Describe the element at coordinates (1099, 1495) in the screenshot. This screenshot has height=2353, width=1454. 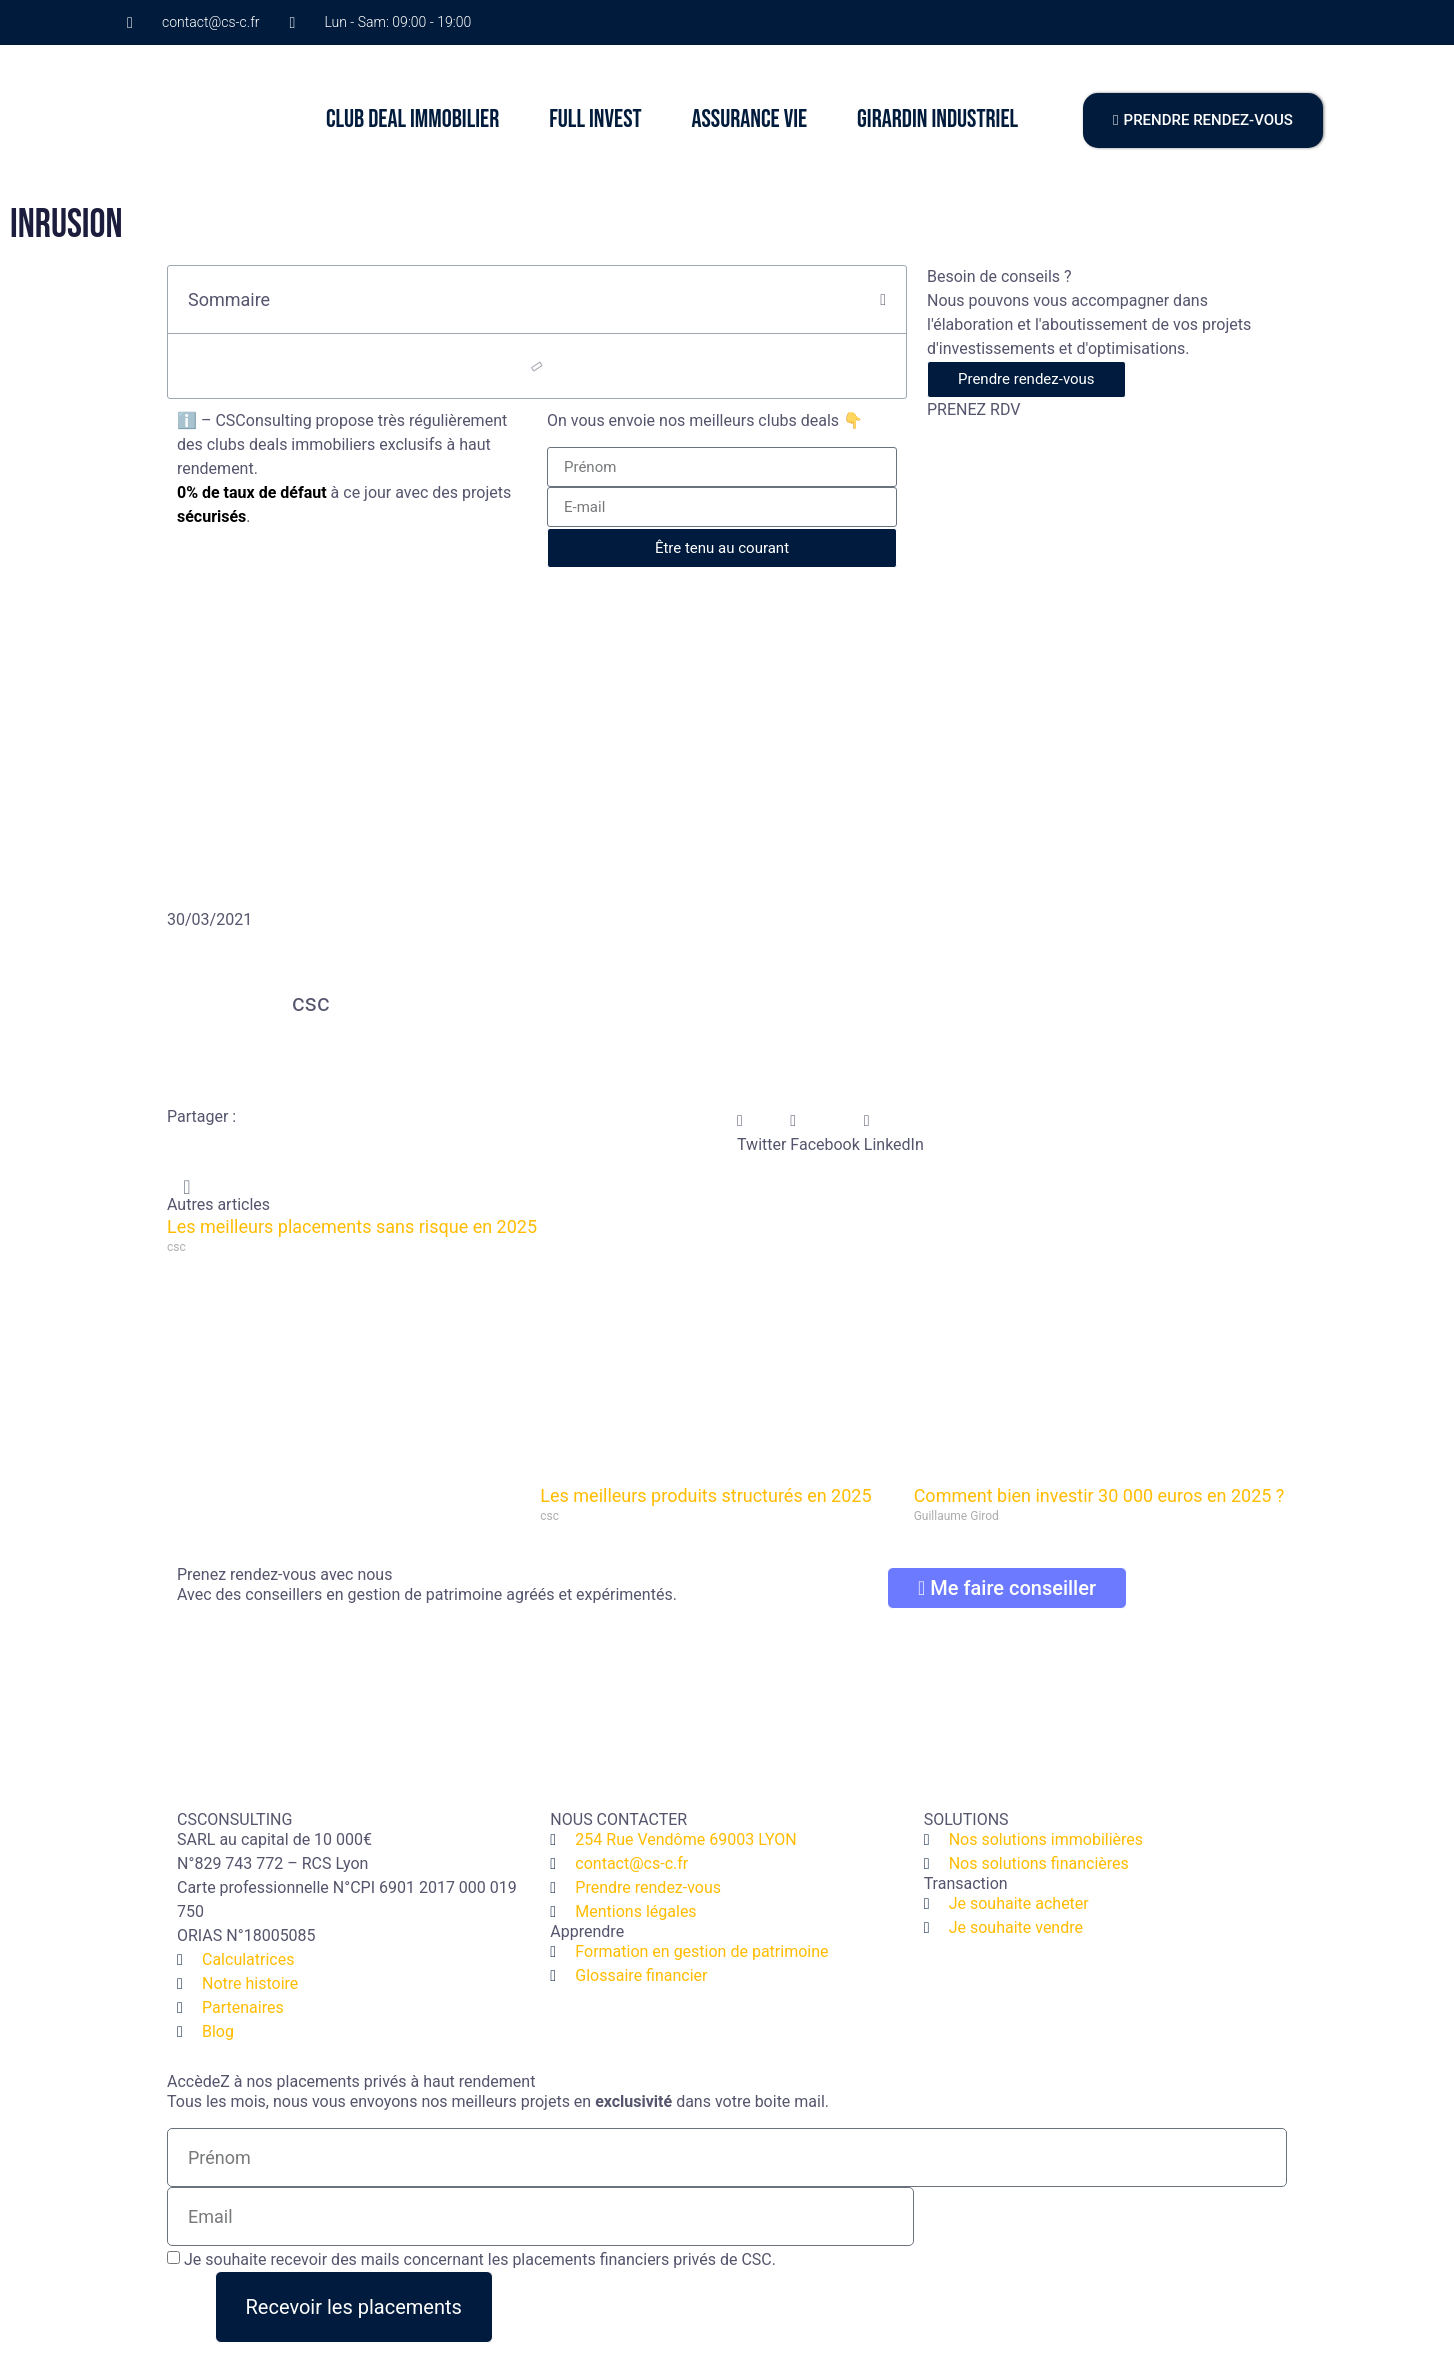
I see `Comment bien investir 30 000 euros en 2025 ?` at that location.